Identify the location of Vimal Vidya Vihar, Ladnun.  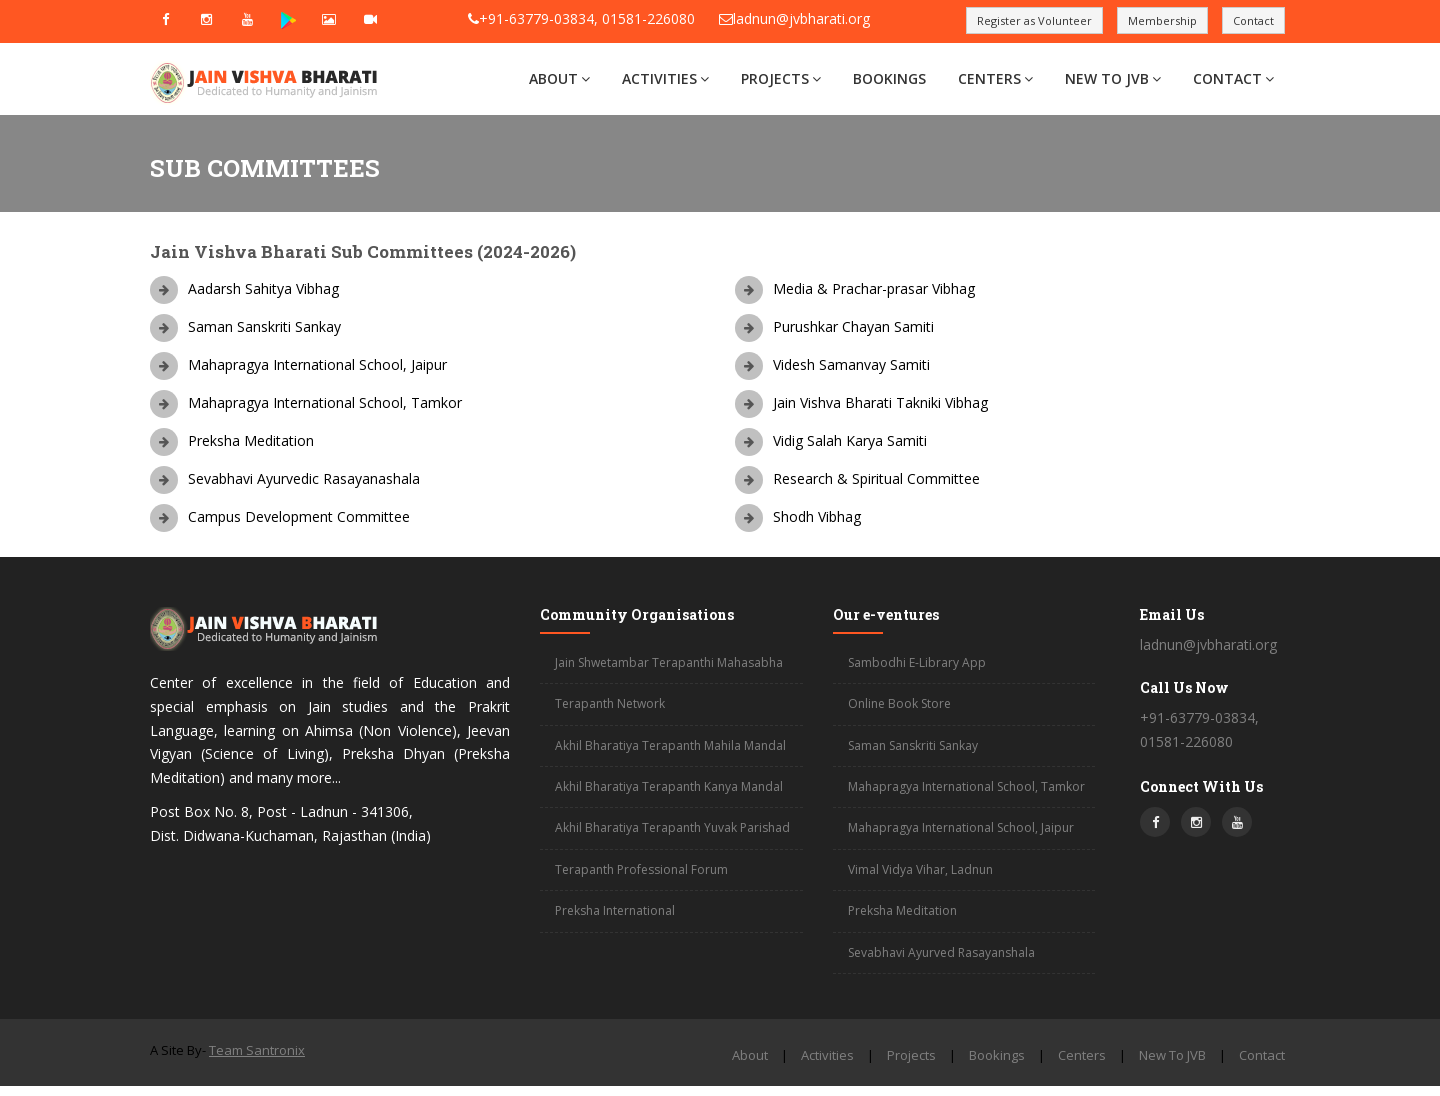
(920, 869).